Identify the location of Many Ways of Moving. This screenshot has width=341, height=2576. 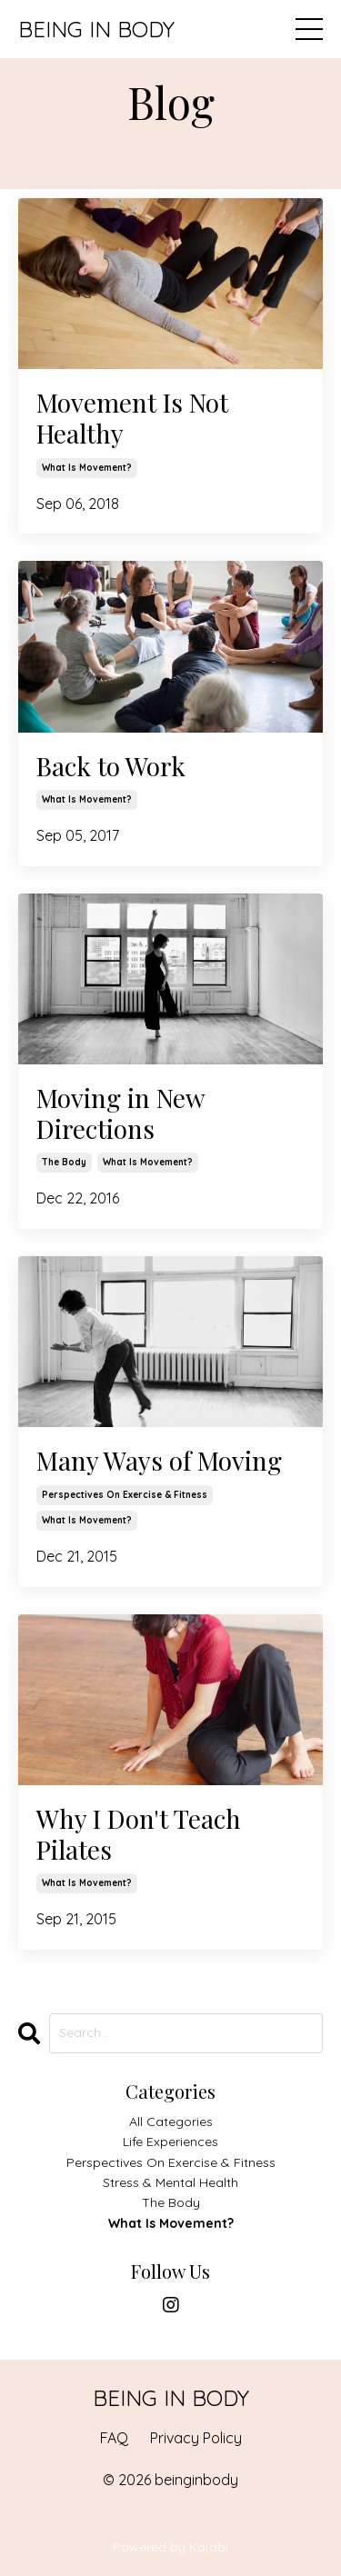
(159, 1460).